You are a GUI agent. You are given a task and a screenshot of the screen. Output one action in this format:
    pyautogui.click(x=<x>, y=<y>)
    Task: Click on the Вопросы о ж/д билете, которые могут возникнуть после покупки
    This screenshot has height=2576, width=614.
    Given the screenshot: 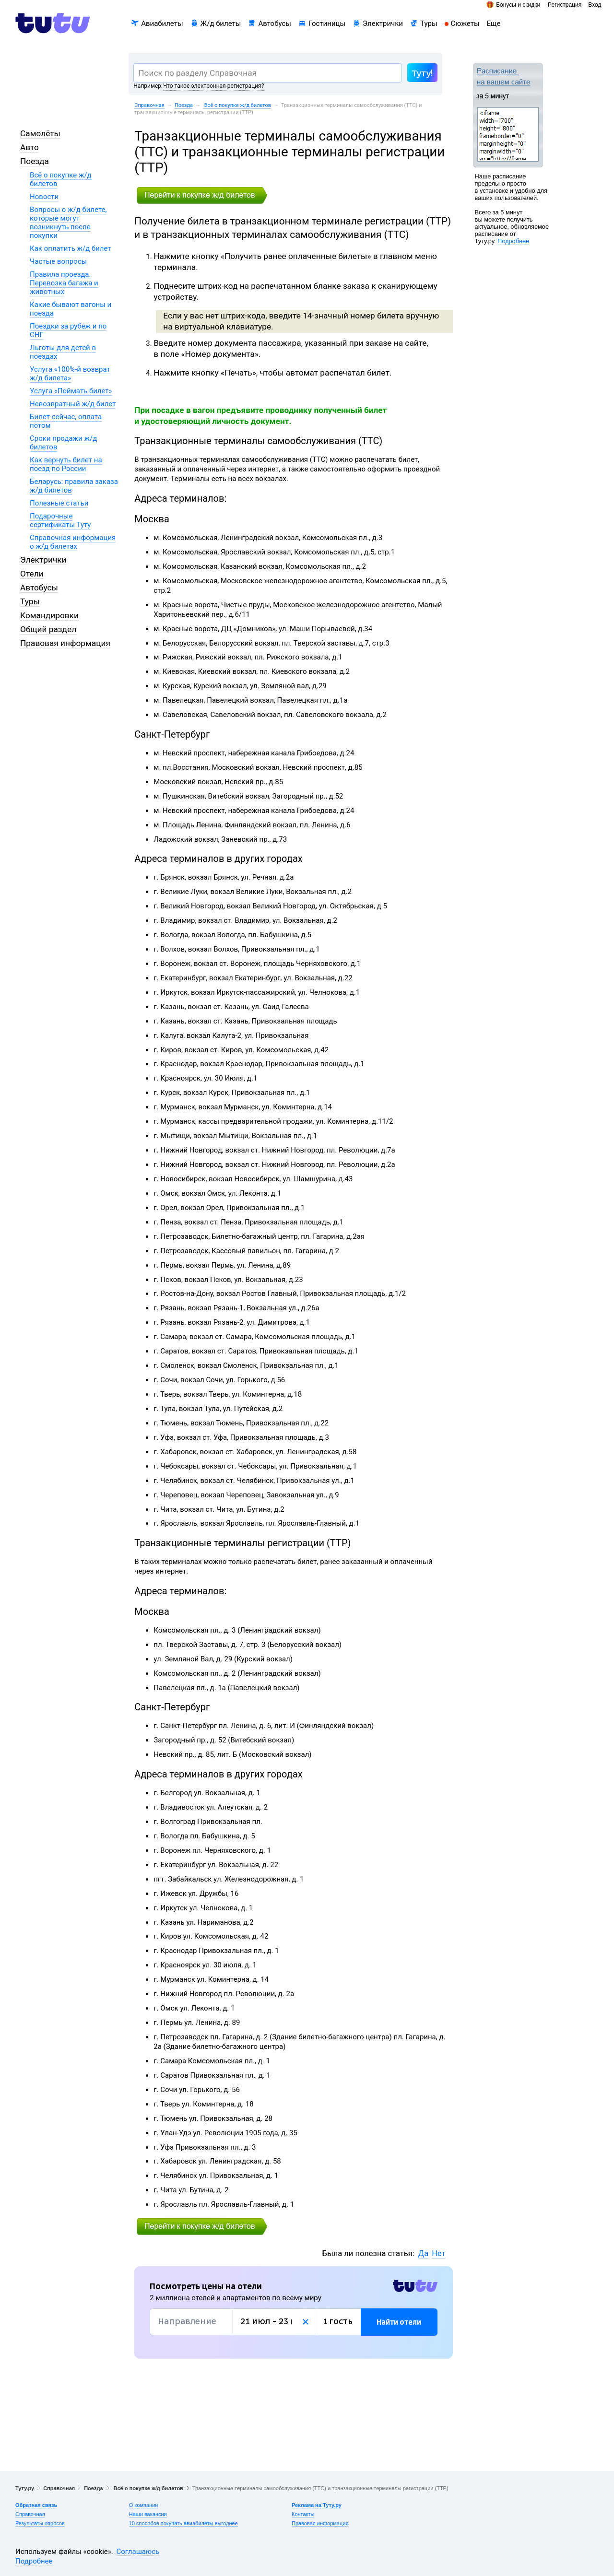 What is the action you would take?
    pyautogui.click(x=68, y=222)
    